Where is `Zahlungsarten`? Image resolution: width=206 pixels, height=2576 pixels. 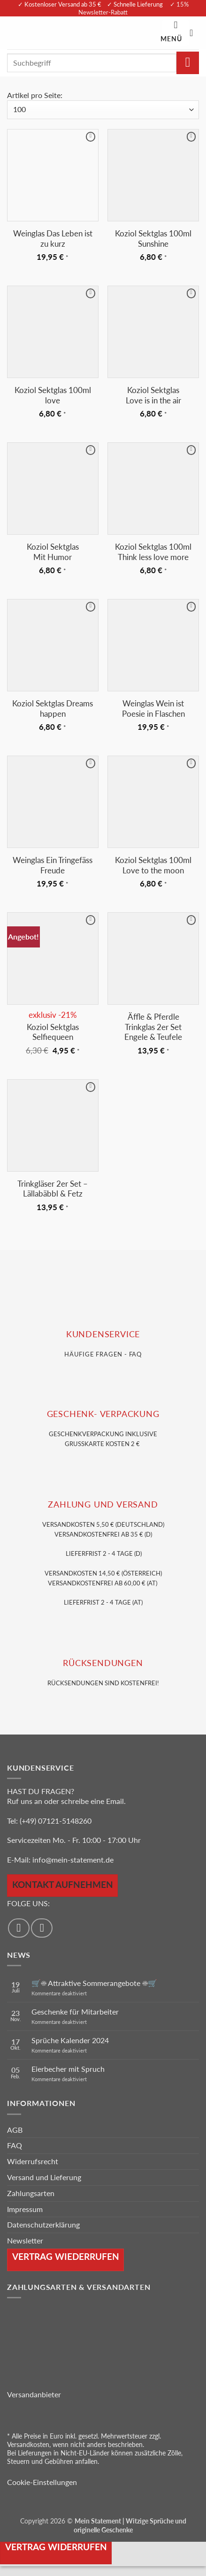 Zahlungsarten is located at coordinates (30, 2193).